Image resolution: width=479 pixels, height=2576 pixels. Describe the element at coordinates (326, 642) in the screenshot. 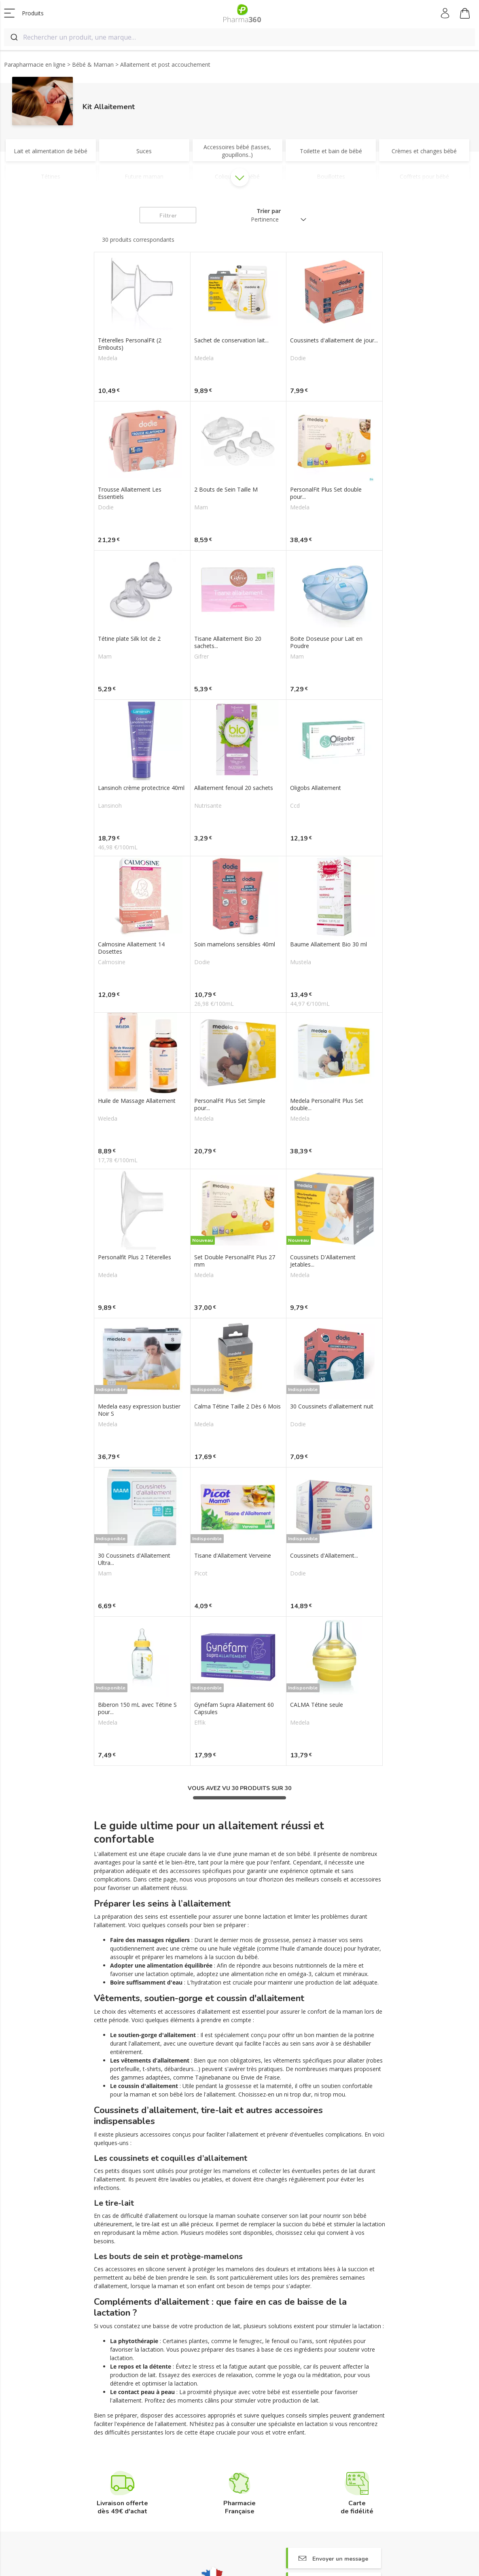

I see `Boite Doseuse pour Lait en Poudre` at that location.